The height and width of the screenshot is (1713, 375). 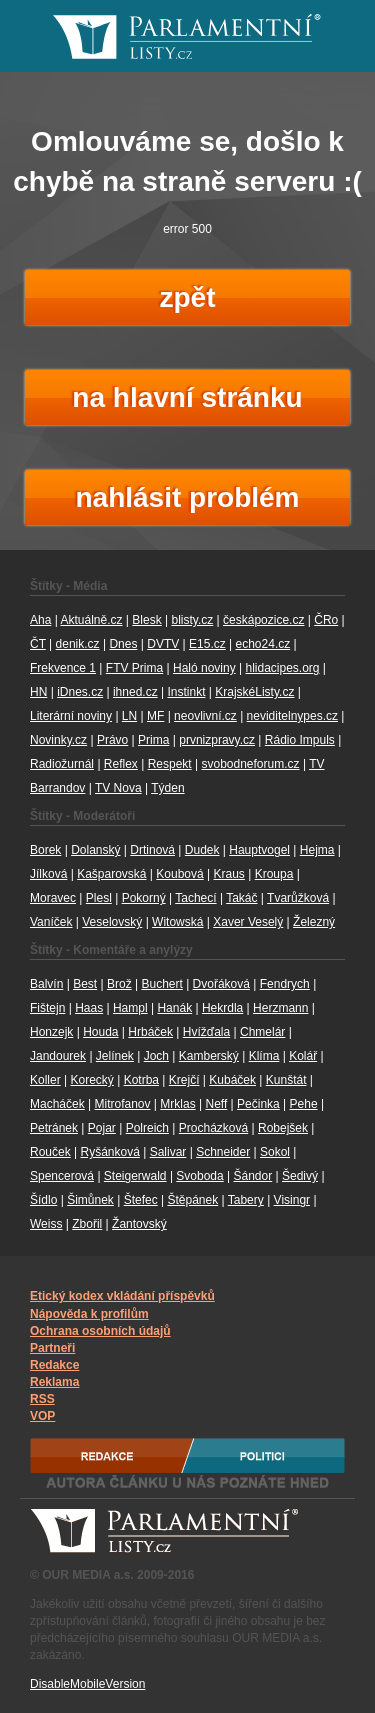 What do you see at coordinates (163, 644) in the screenshot?
I see `DVTV` at bounding box center [163, 644].